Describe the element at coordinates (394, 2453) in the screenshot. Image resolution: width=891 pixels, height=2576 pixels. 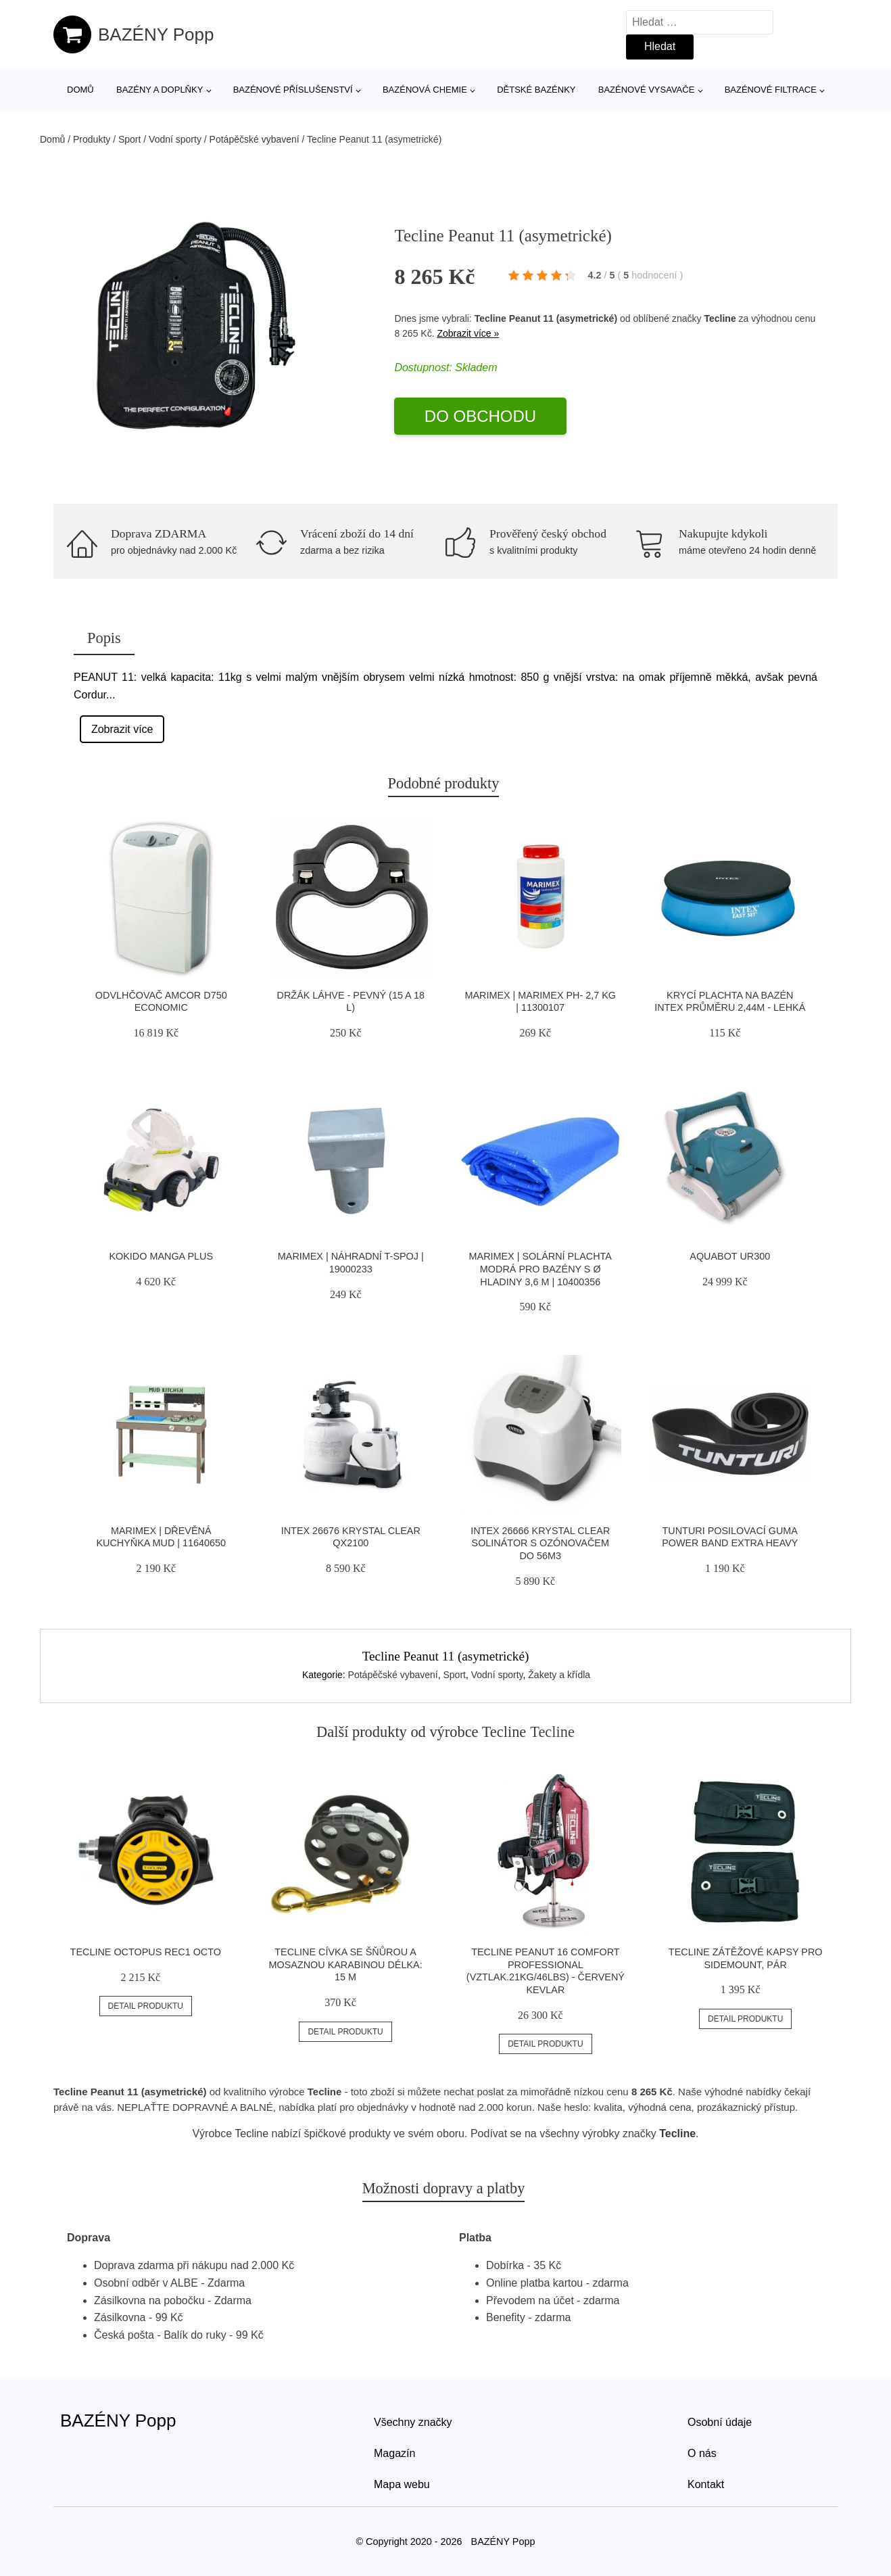
I see `Magazín` at that location.